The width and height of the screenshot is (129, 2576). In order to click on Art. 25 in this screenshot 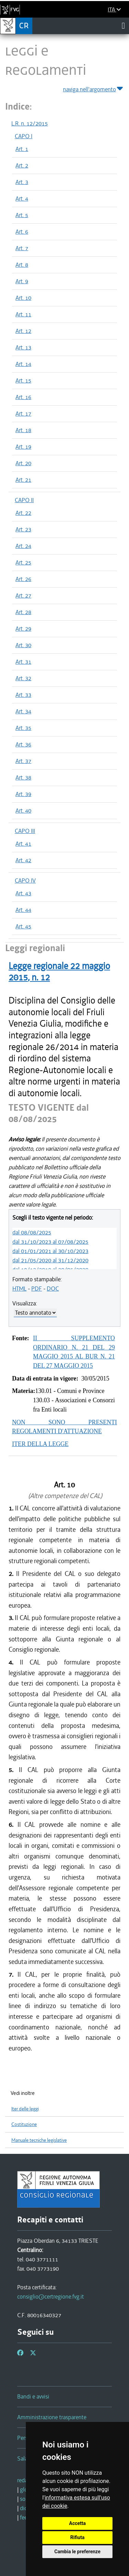, I will do `click(23, 562)`.